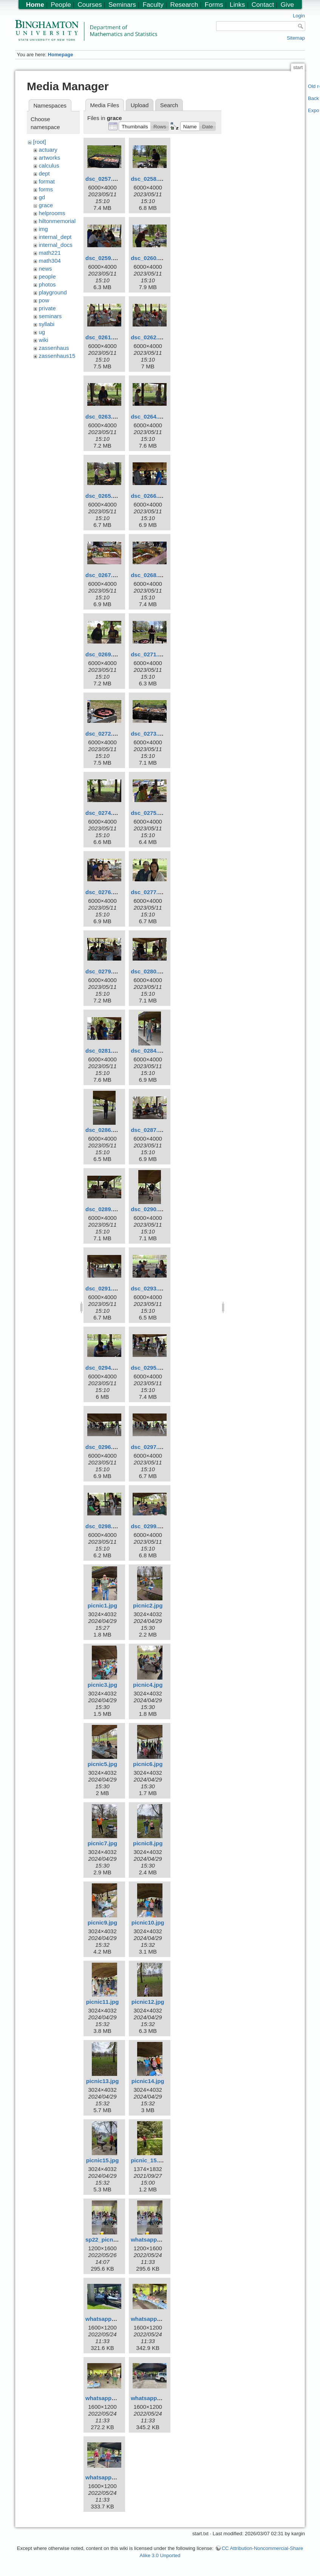  Describe the element at coordinates (89, 4) in the screenshot. I see `Courses` at that location.